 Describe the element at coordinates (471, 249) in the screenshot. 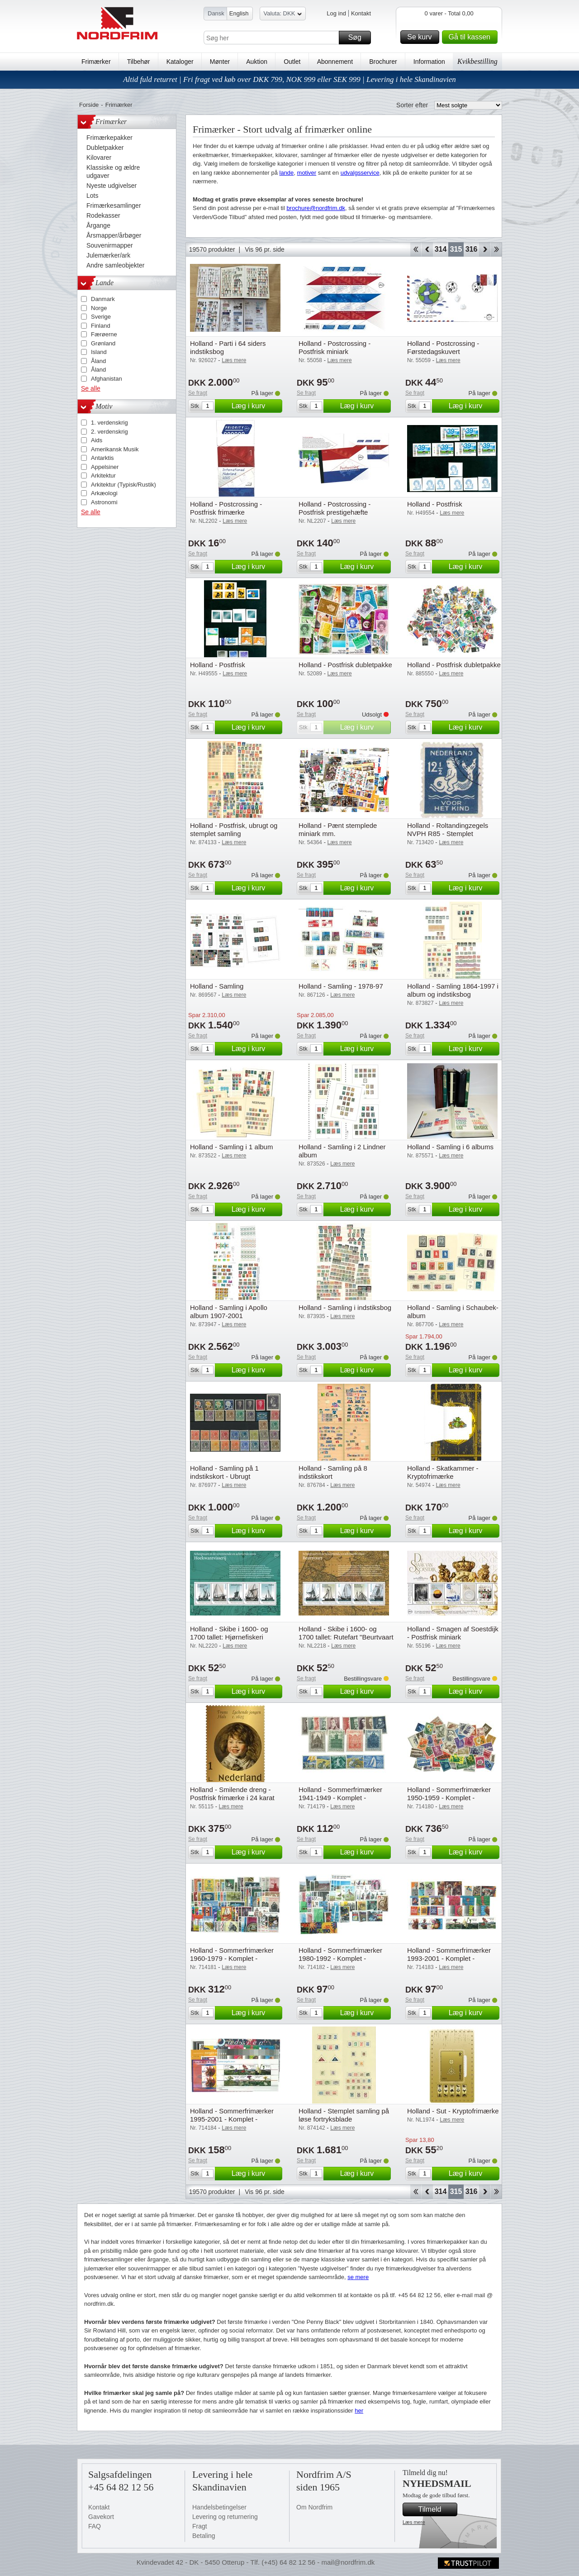

I see `316` at that location.